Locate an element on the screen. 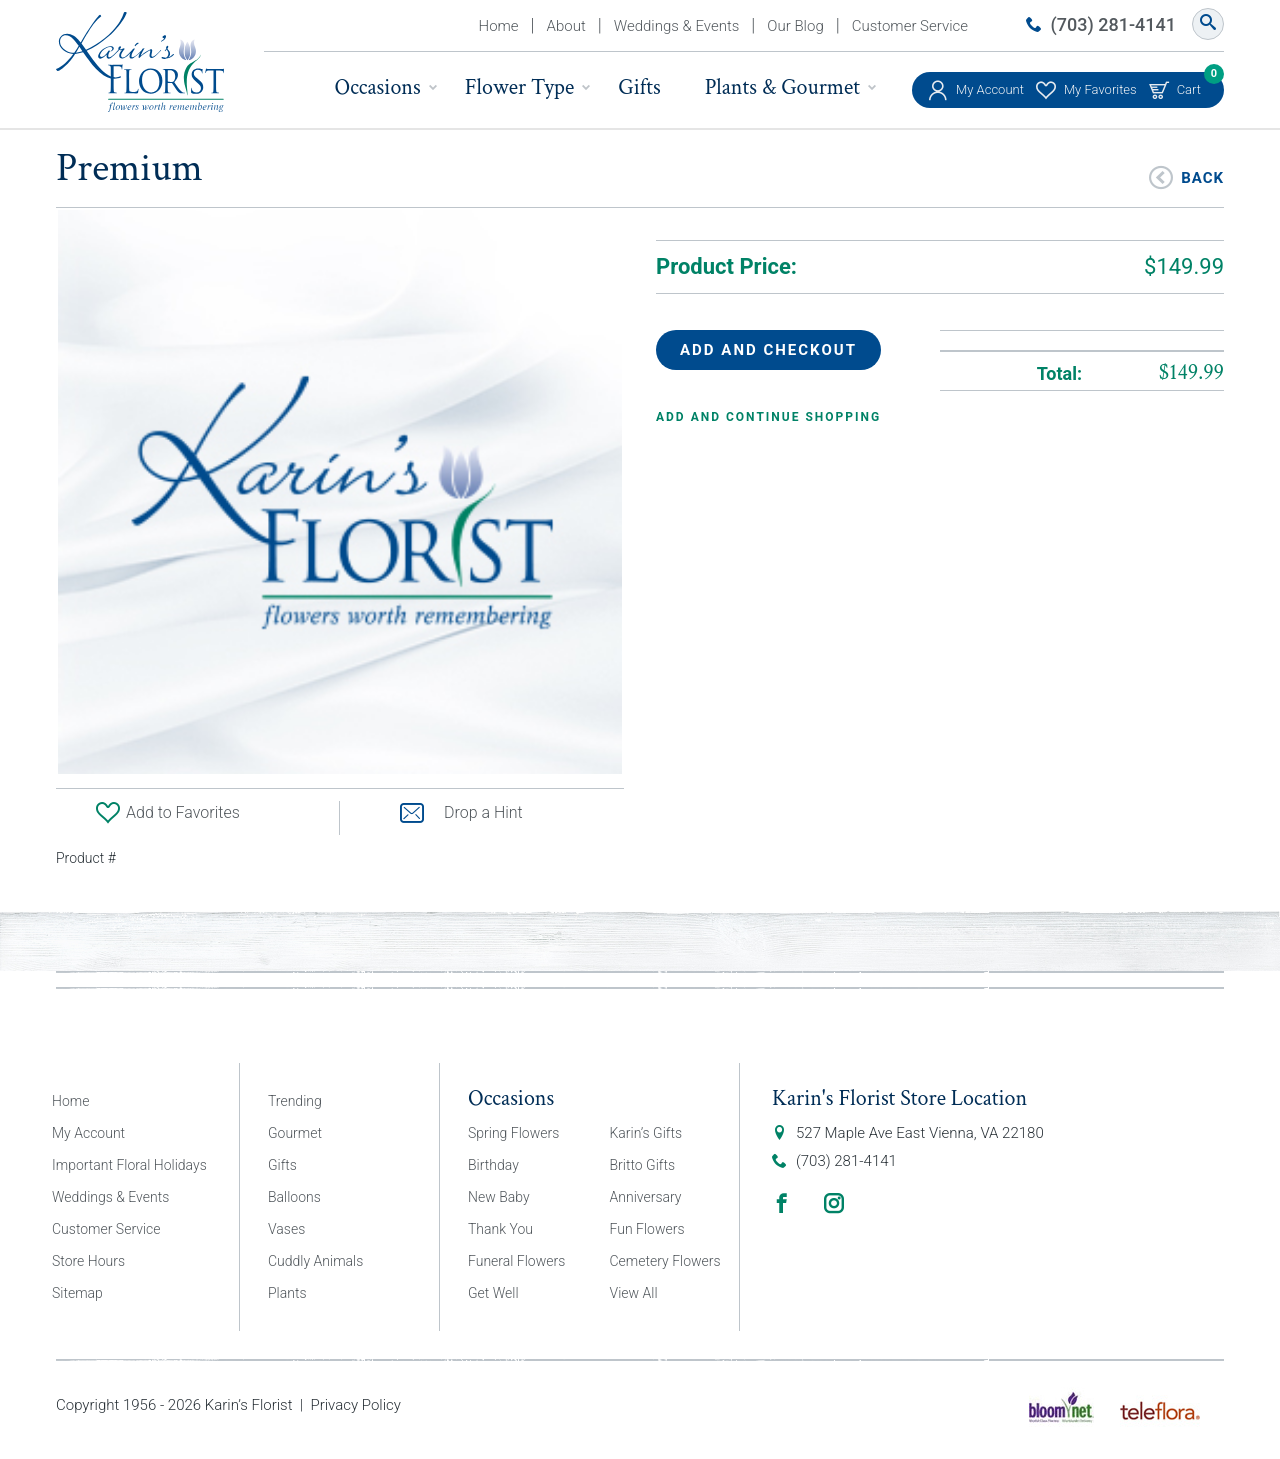 The height and width of the screenshot is (1459, 1280). Cuddly Animals is located at coordinates (315, 1261).